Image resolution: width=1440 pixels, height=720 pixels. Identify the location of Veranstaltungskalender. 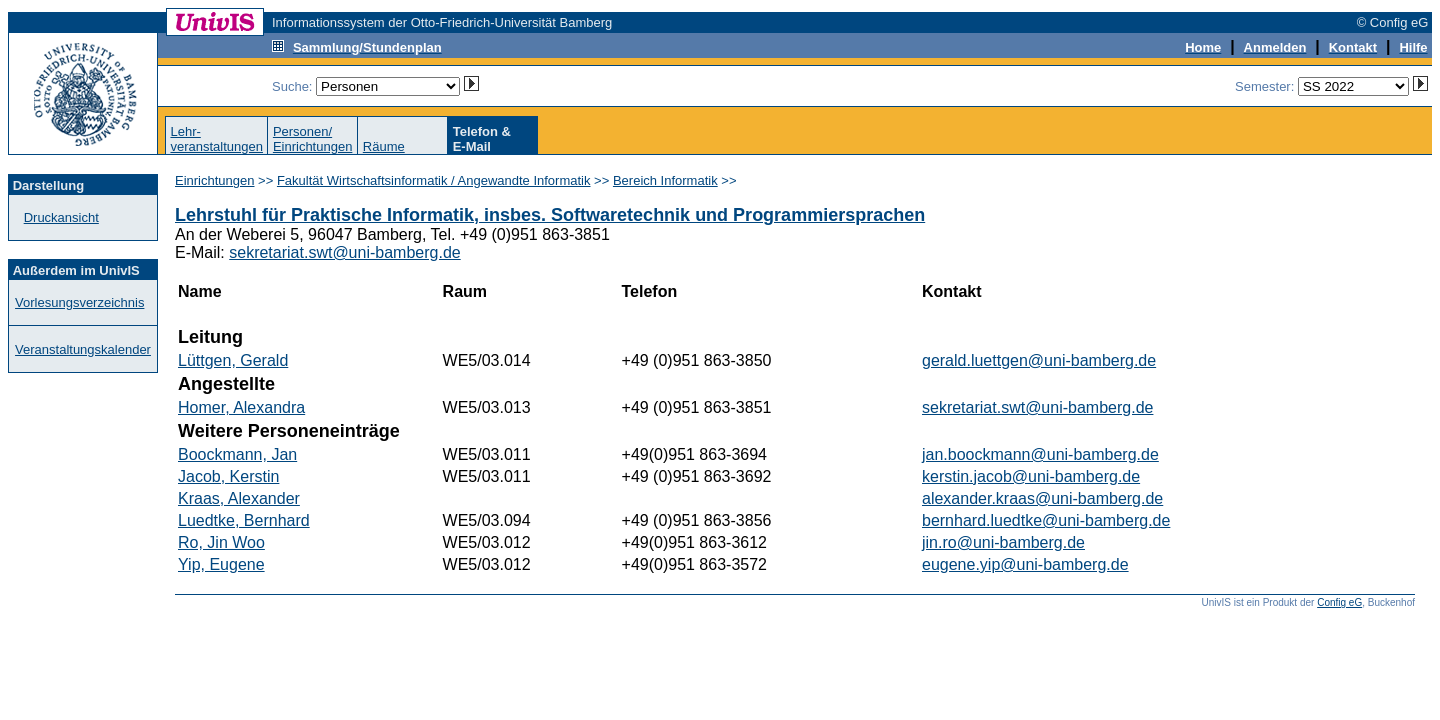
(83, 349).